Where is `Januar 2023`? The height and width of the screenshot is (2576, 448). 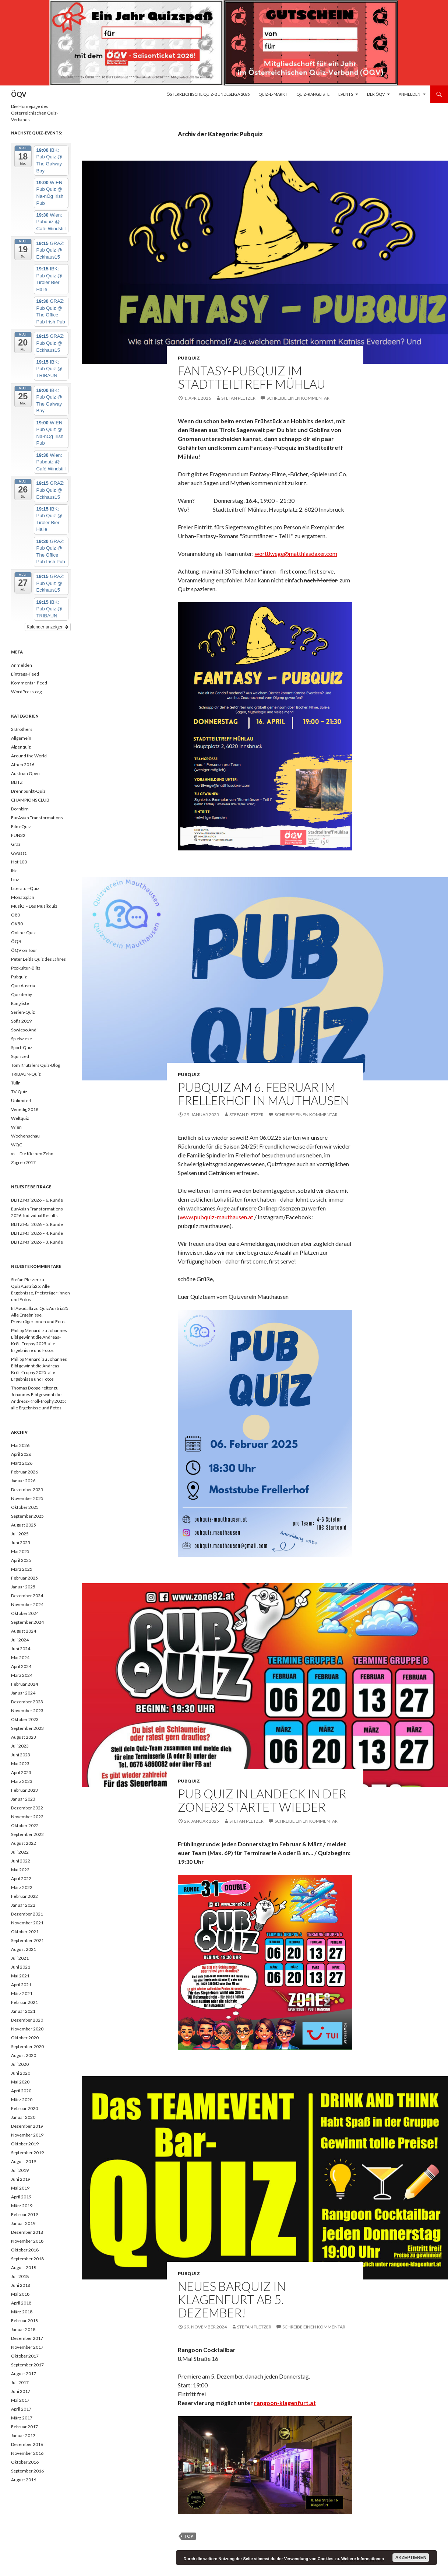
Januar 2023 is located at coordinates (23, 1799).